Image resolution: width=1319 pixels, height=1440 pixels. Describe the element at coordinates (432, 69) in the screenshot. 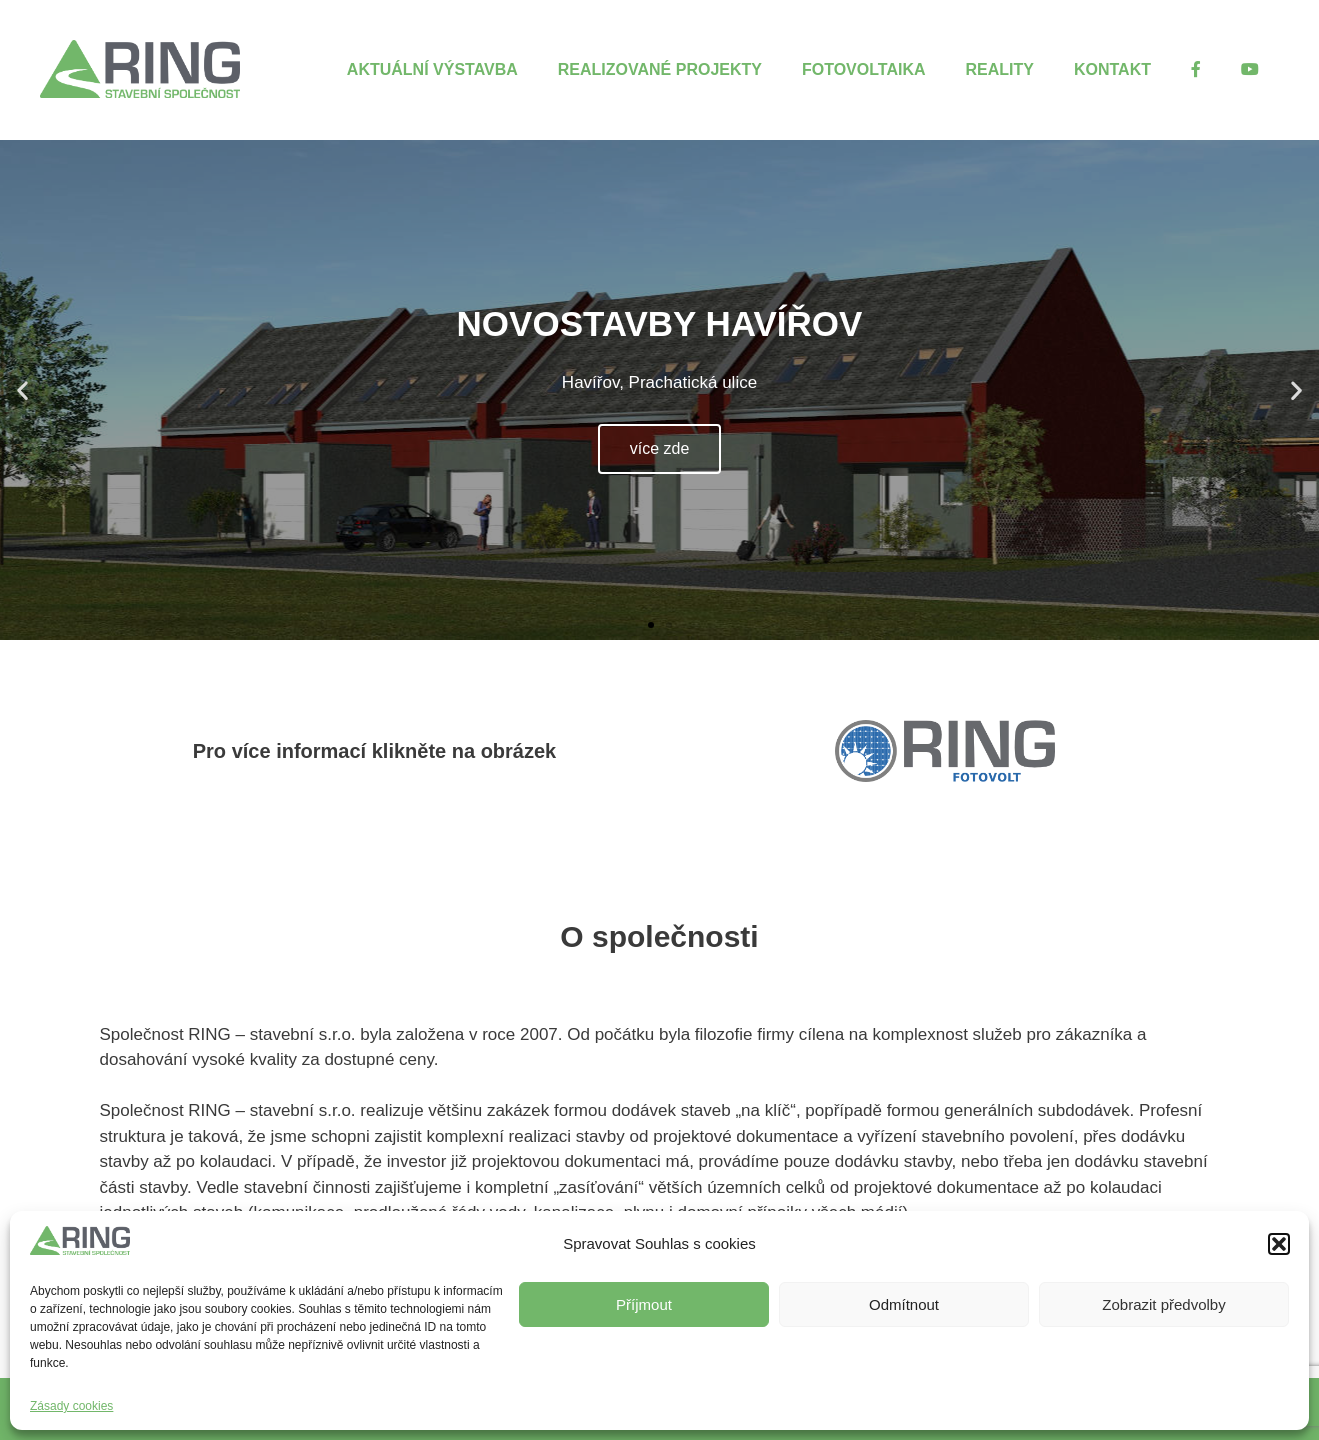

I see `Aktuální výstavba` at that location.